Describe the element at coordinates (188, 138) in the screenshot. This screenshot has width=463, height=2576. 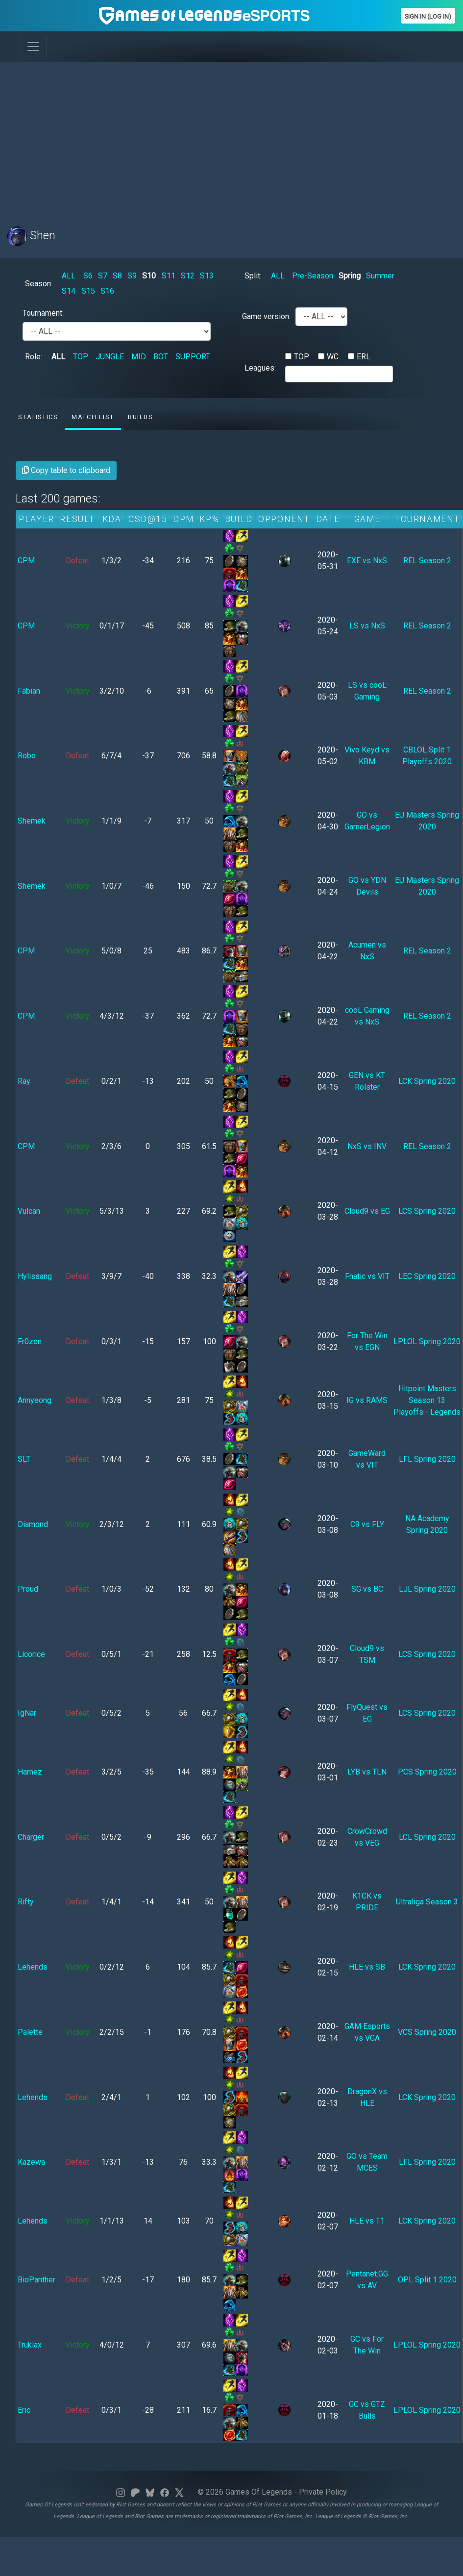
I see `[Advertisement]` at that location.